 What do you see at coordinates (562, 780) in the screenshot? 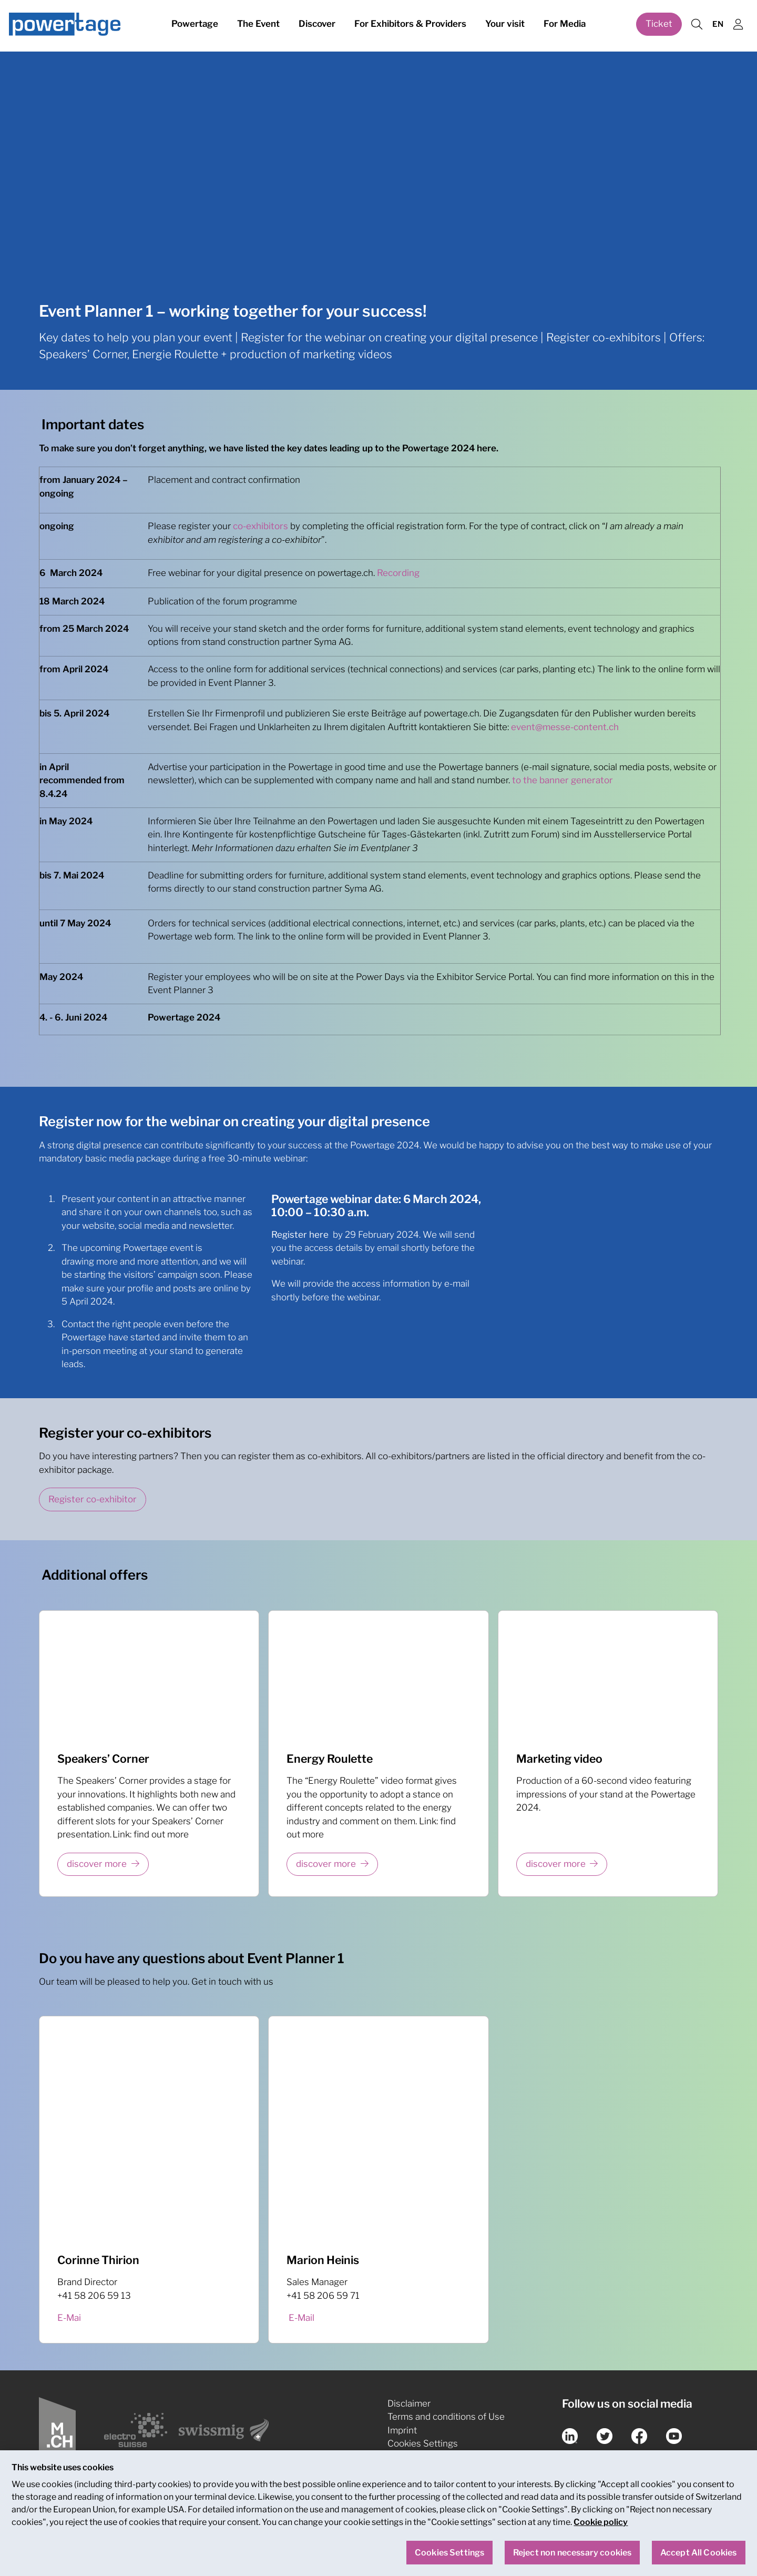
I see `to the banner generator` at bounding box center [562, 780].